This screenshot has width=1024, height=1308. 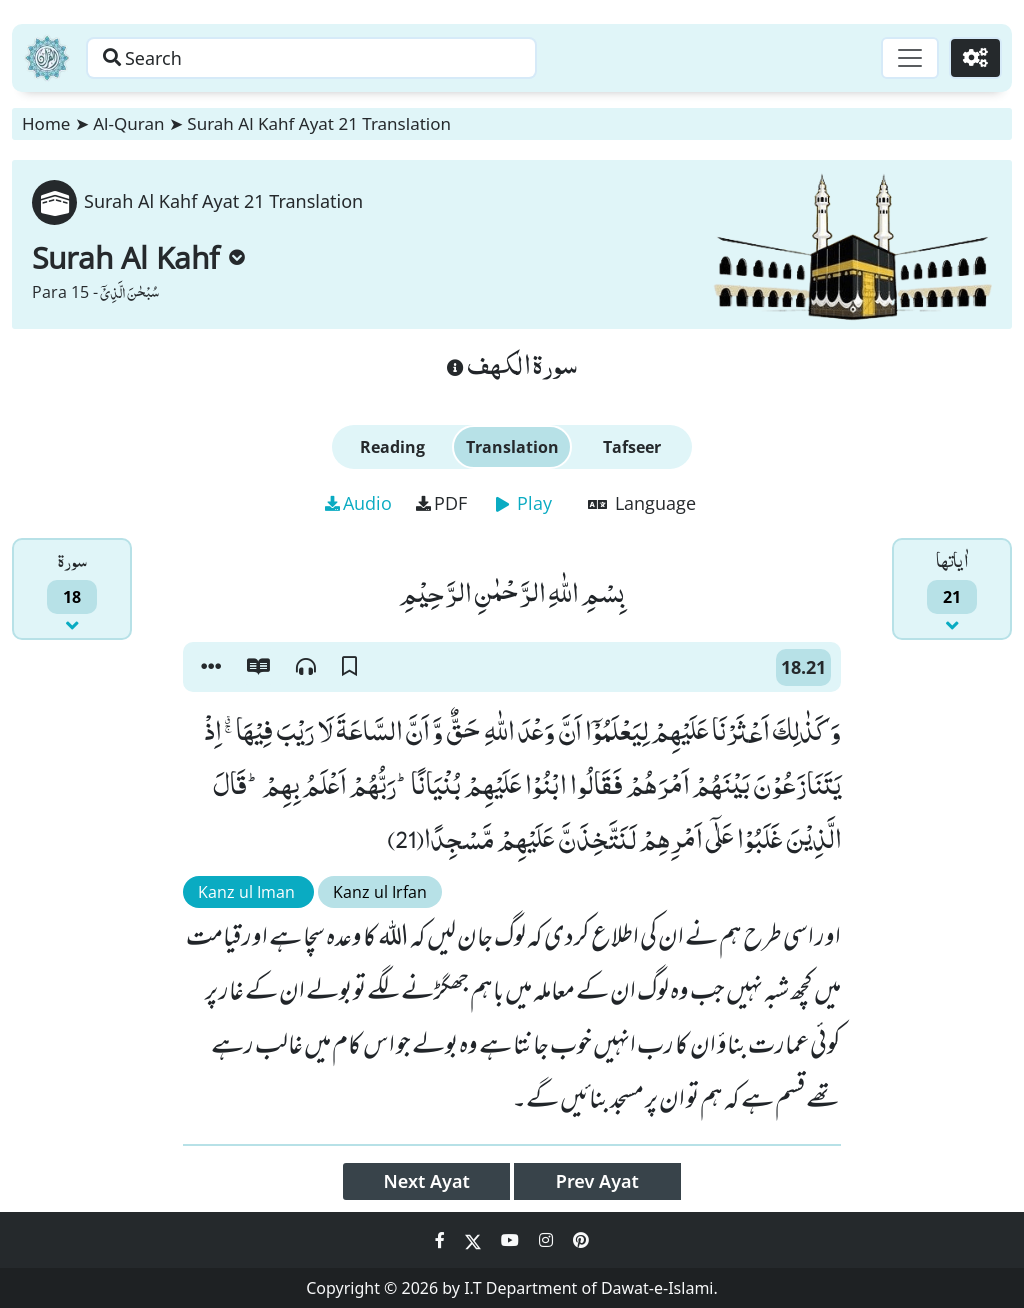 I want to click on Reading, so click(x=392, y=447).